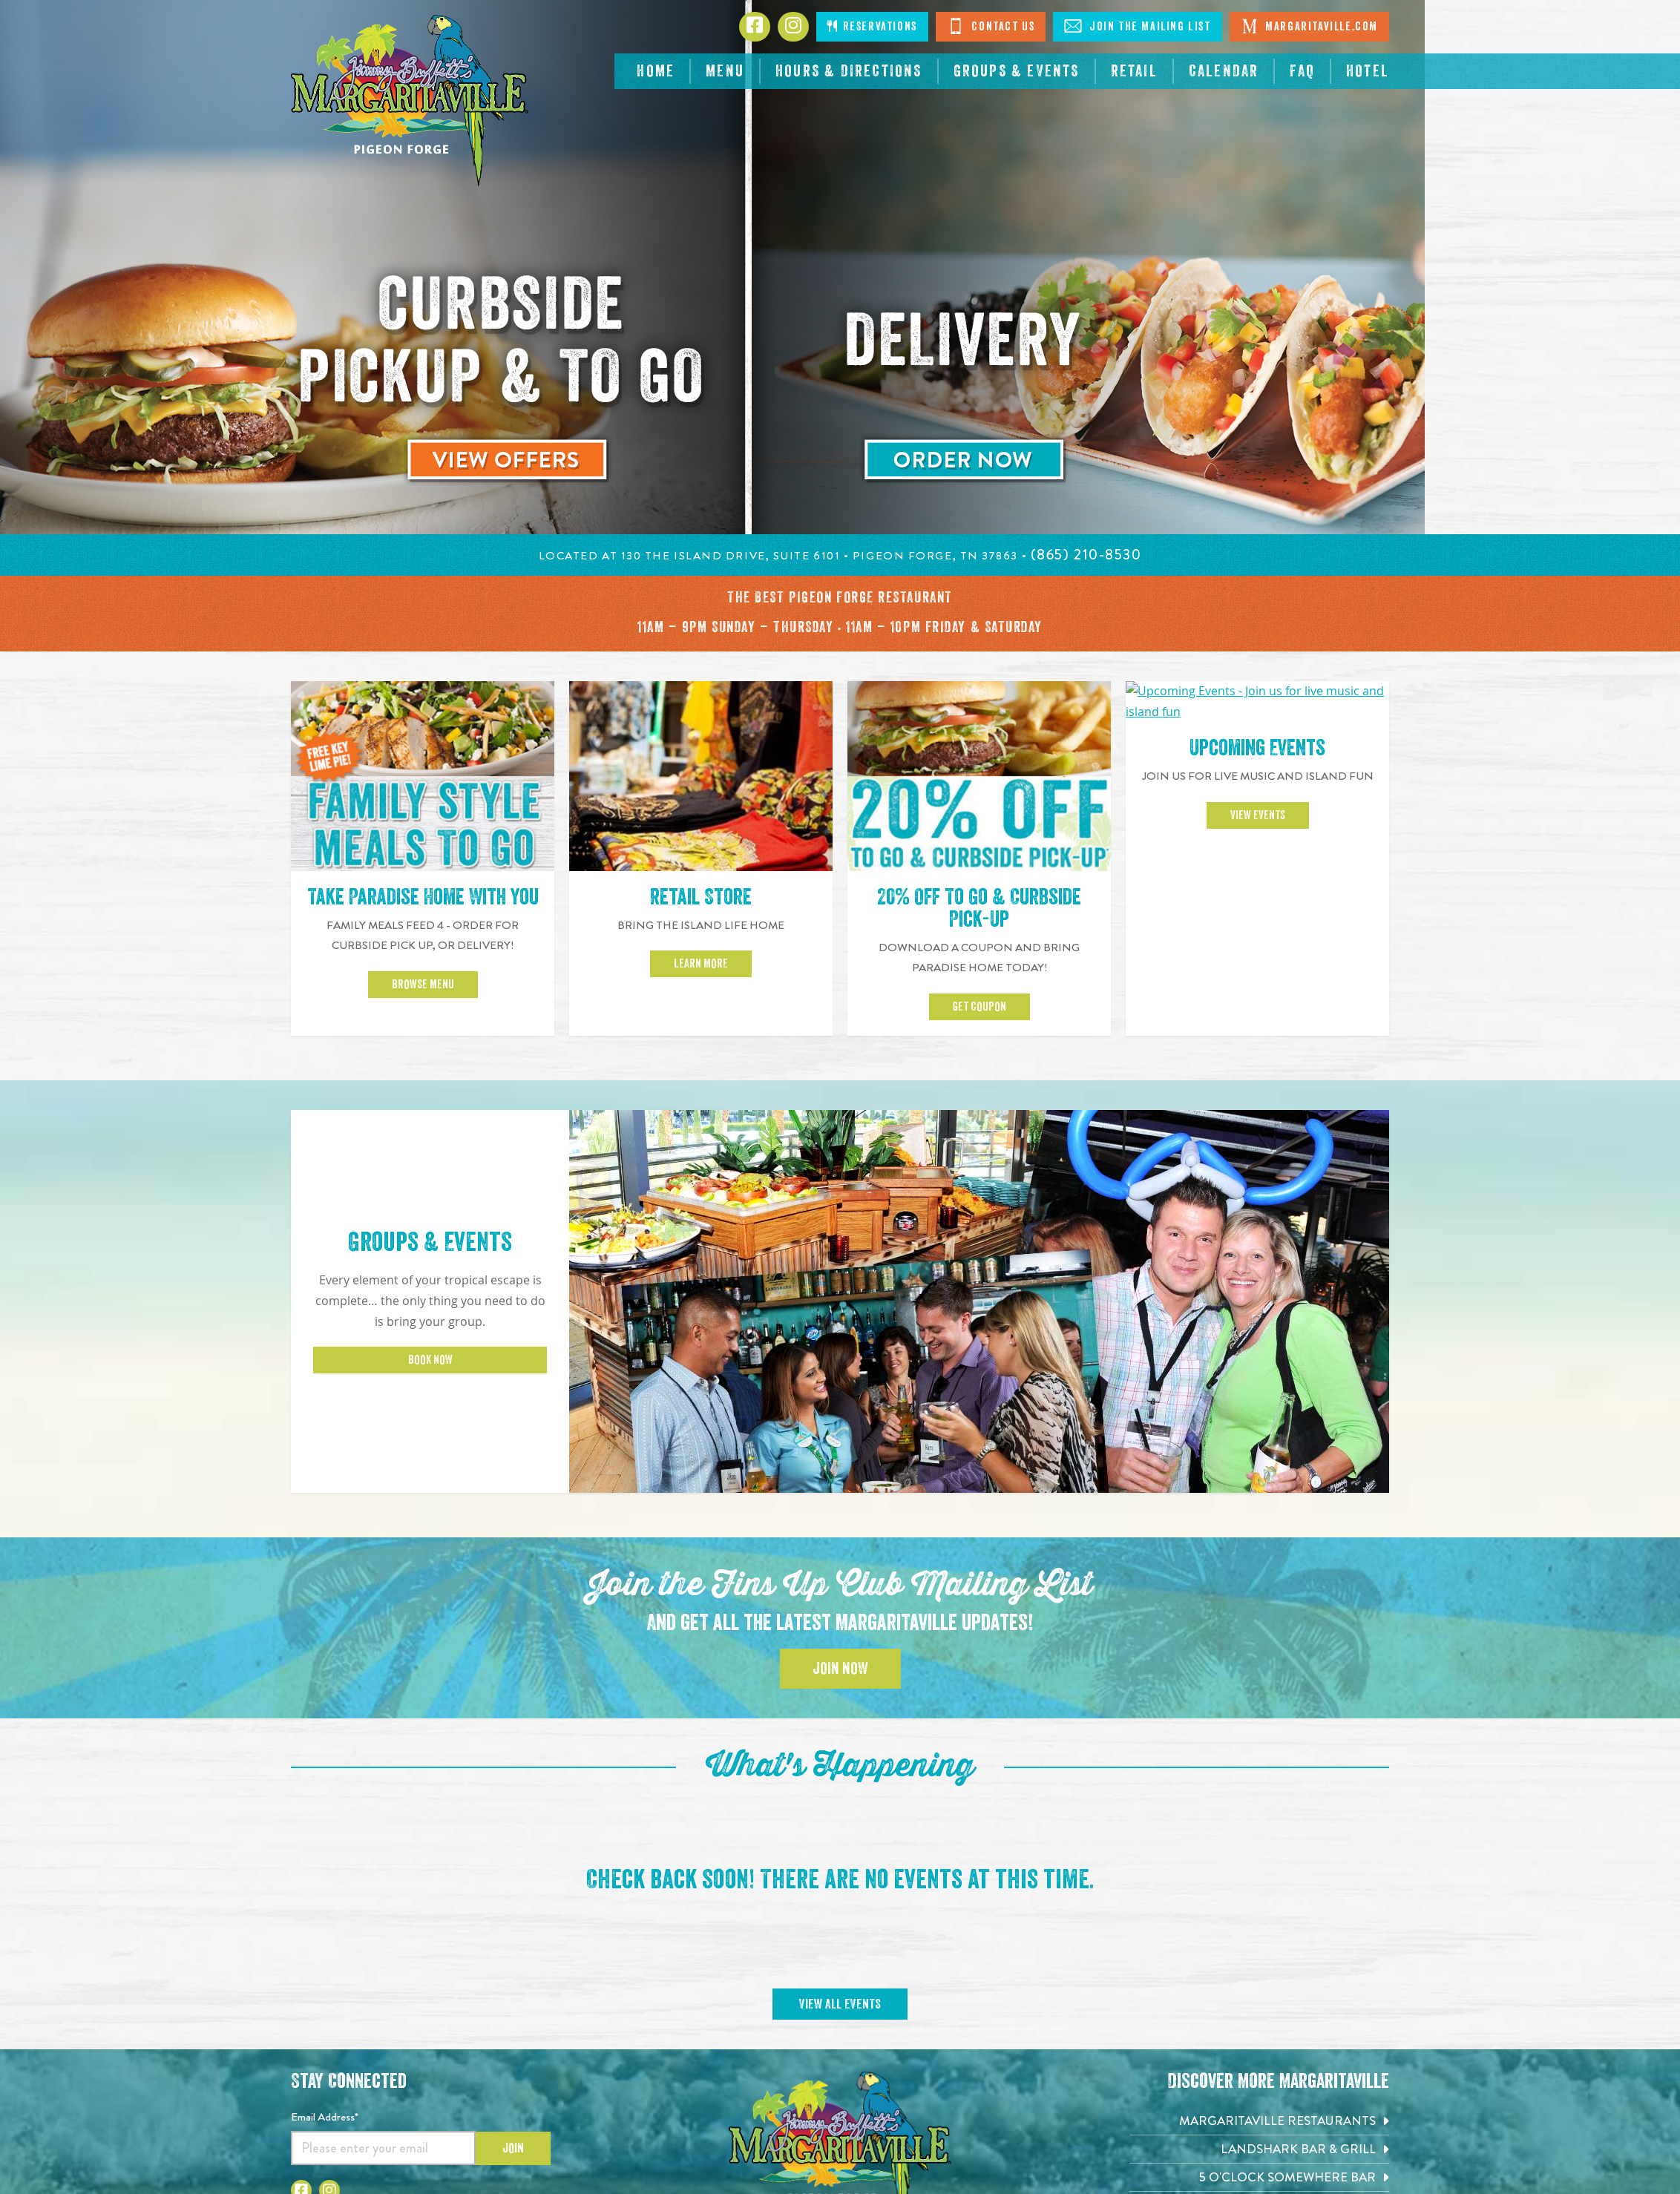  What do you see at coordinates (991, 26) in the screenshot?
I see `Contact Us` at bounding box center [991, 26].